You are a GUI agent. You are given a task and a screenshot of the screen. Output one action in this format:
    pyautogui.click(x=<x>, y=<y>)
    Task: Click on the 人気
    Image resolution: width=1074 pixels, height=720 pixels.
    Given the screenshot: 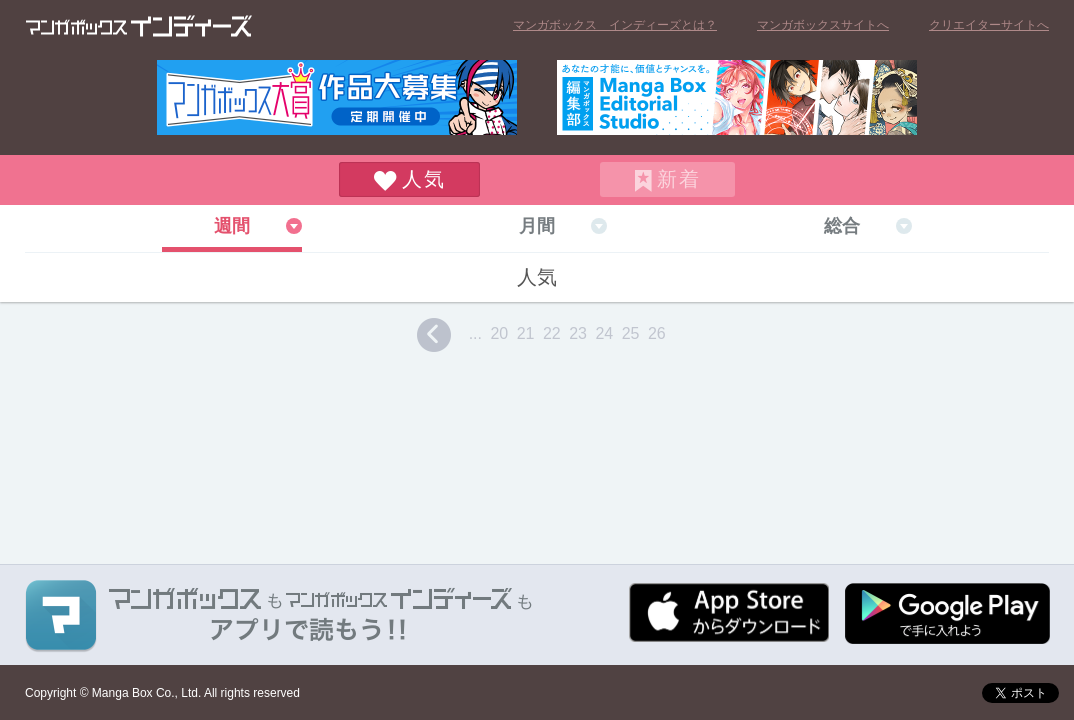 What is the action you would take?
    pyautogui.click(x=424, y=179)
    